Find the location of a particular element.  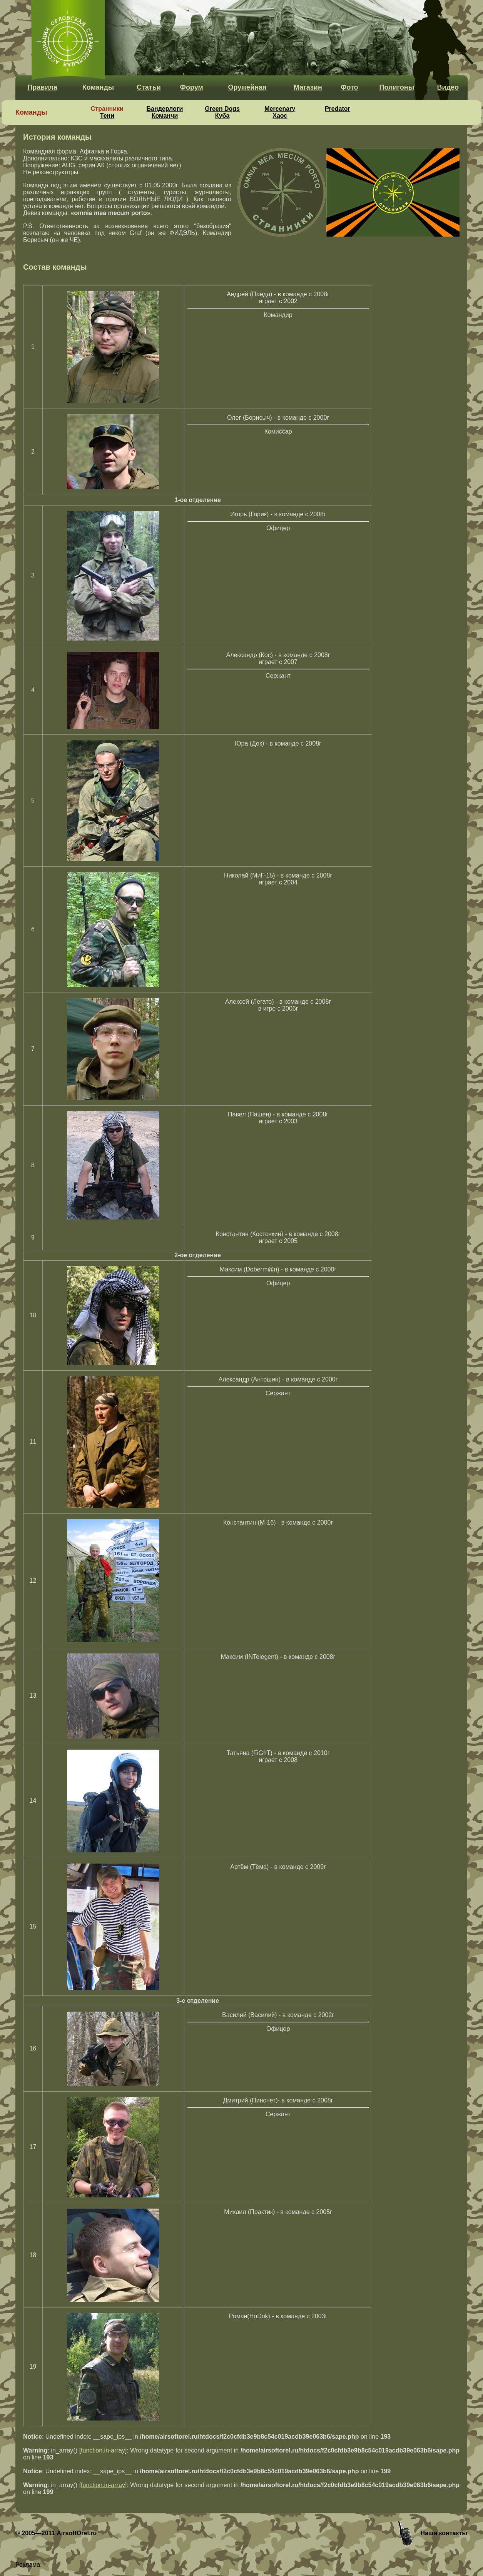

Оружейная is located at coordinates (247, 87).